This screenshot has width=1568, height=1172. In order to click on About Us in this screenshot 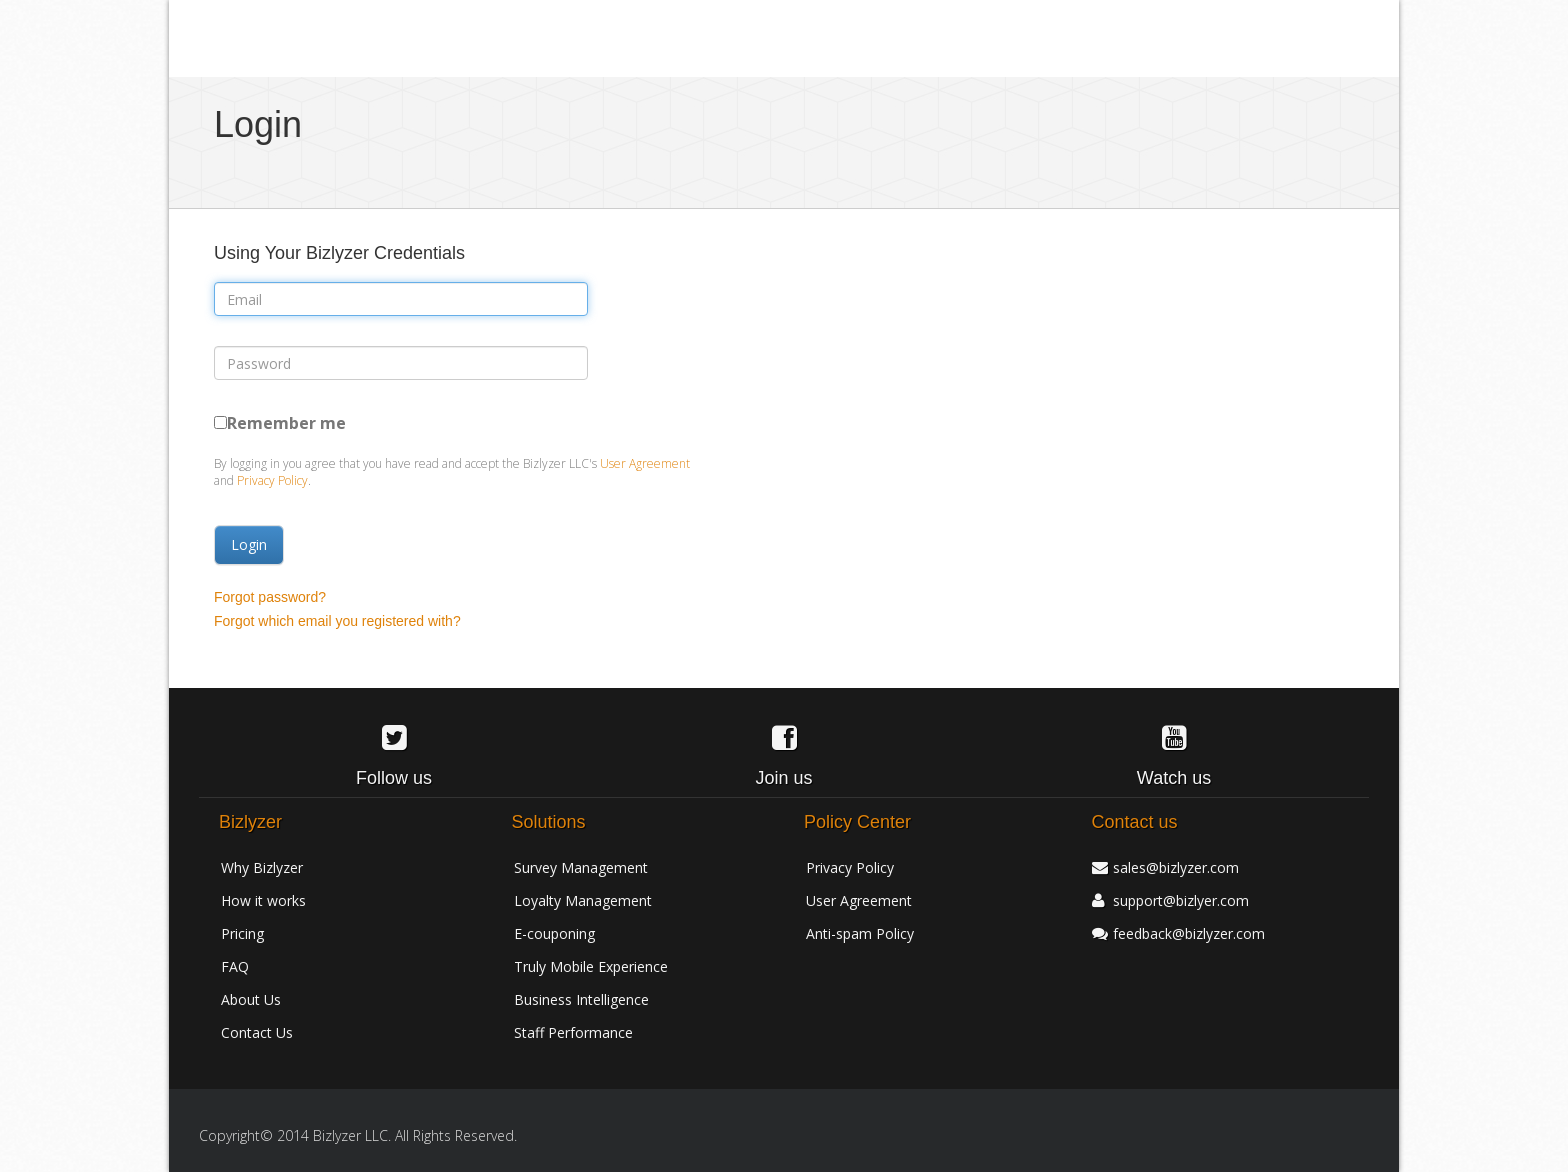, I will do `click(251, 999)`.